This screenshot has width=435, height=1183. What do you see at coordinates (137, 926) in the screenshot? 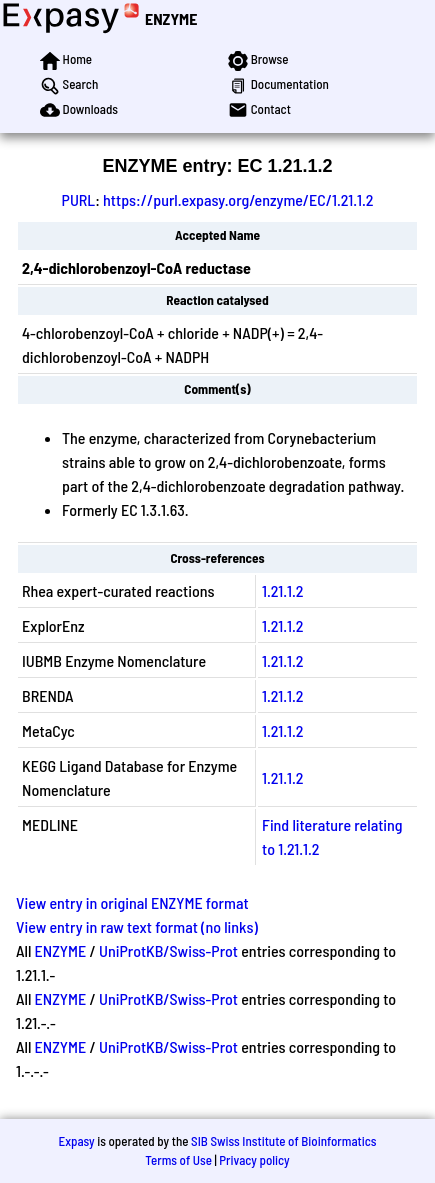
I see `View entry in raw text format (no links)` at bounding box center [137, 926].